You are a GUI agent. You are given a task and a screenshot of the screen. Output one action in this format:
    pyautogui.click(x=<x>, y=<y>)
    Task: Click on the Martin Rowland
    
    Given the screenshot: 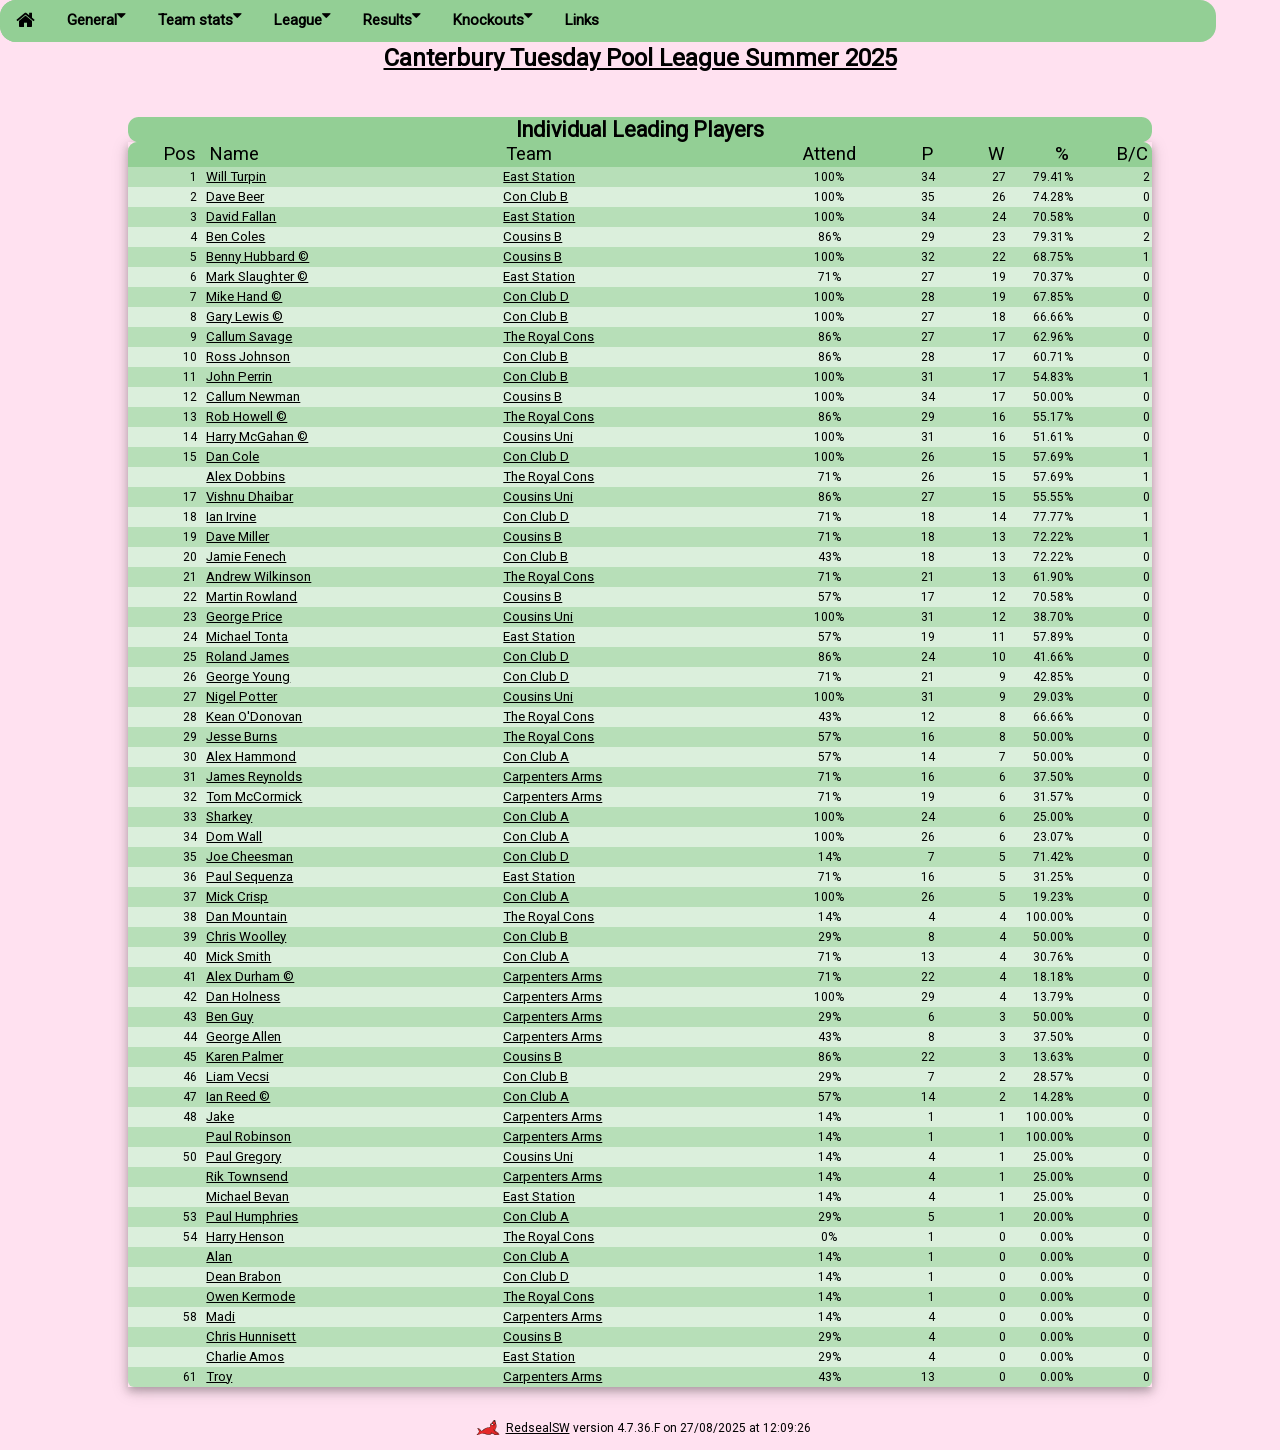 What is the action you would take?
    pyautogui.click(x=251, y=596)
    